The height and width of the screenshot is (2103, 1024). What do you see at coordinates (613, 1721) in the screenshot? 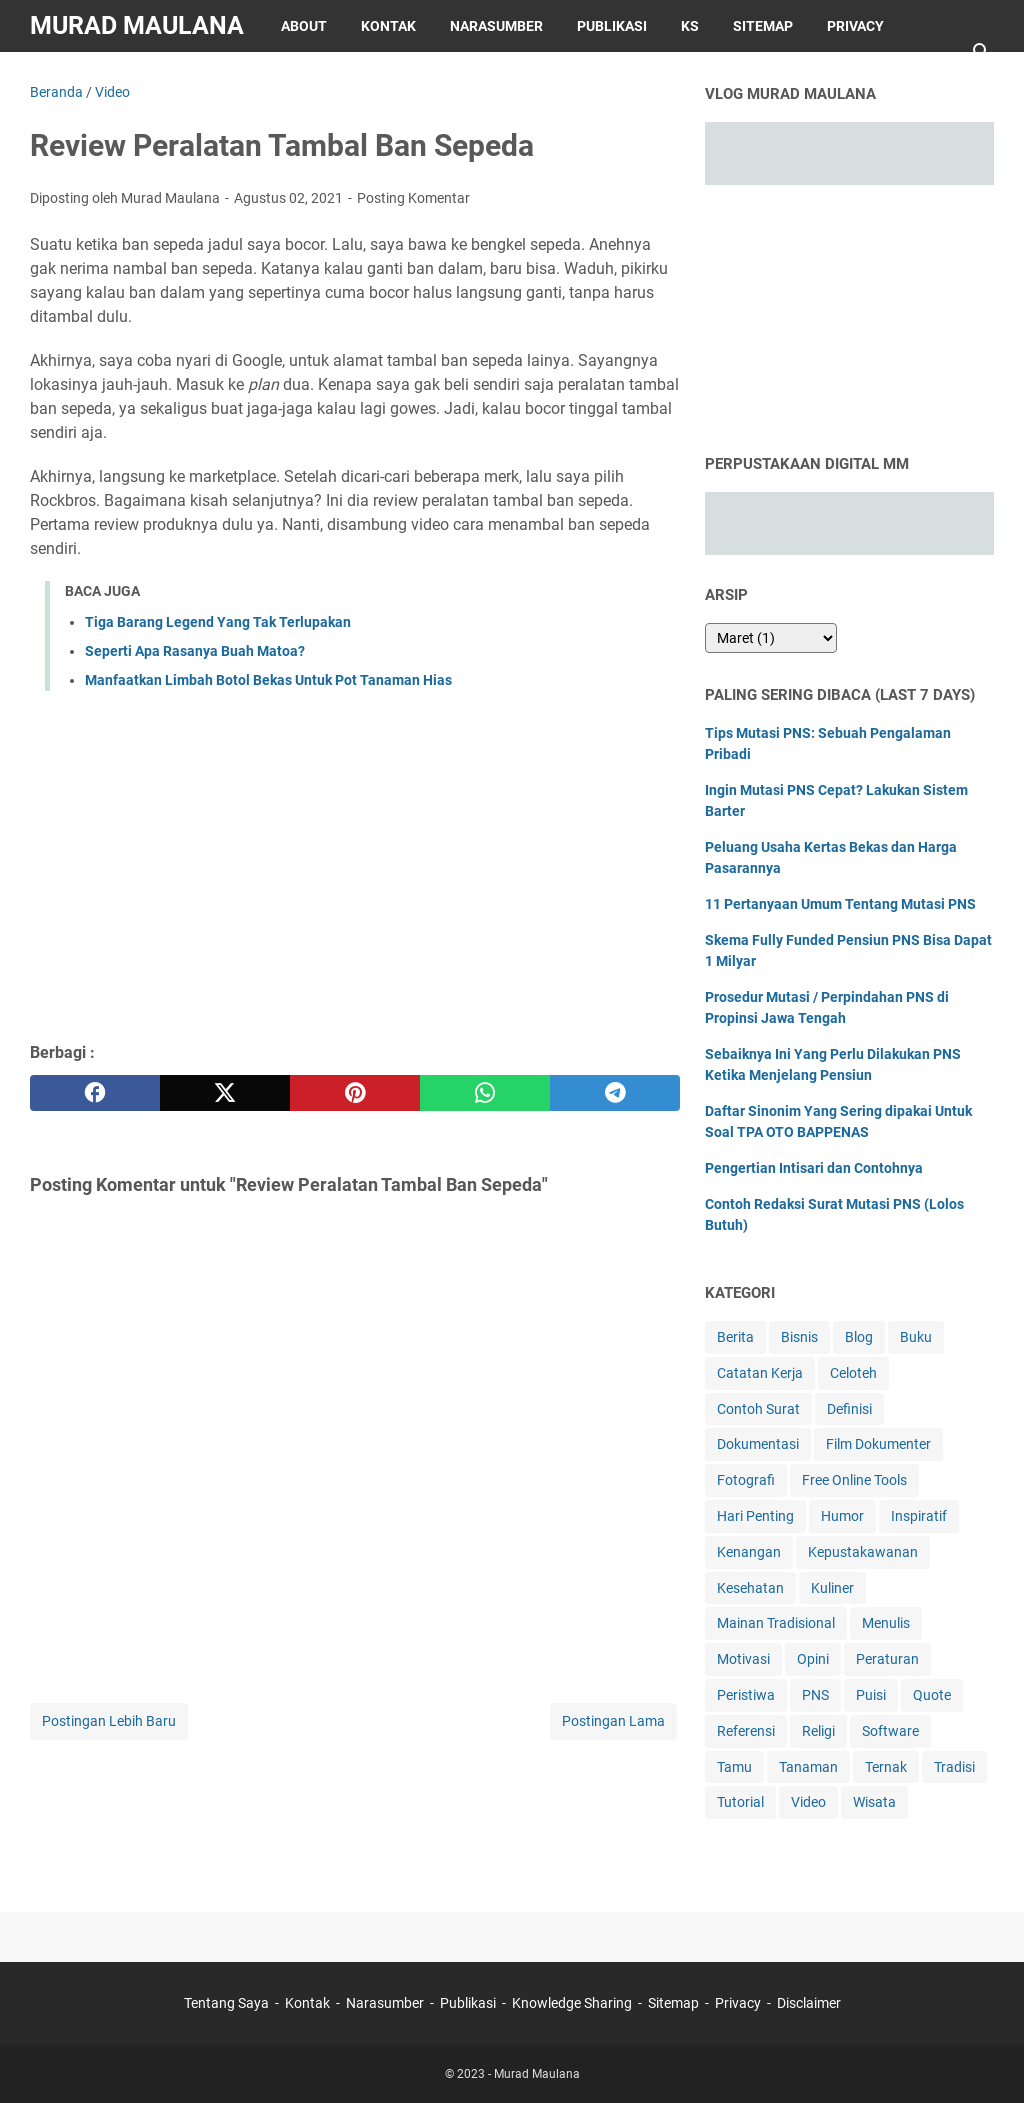
I see `Postingan Lama` at bounding box center [613, 1721].